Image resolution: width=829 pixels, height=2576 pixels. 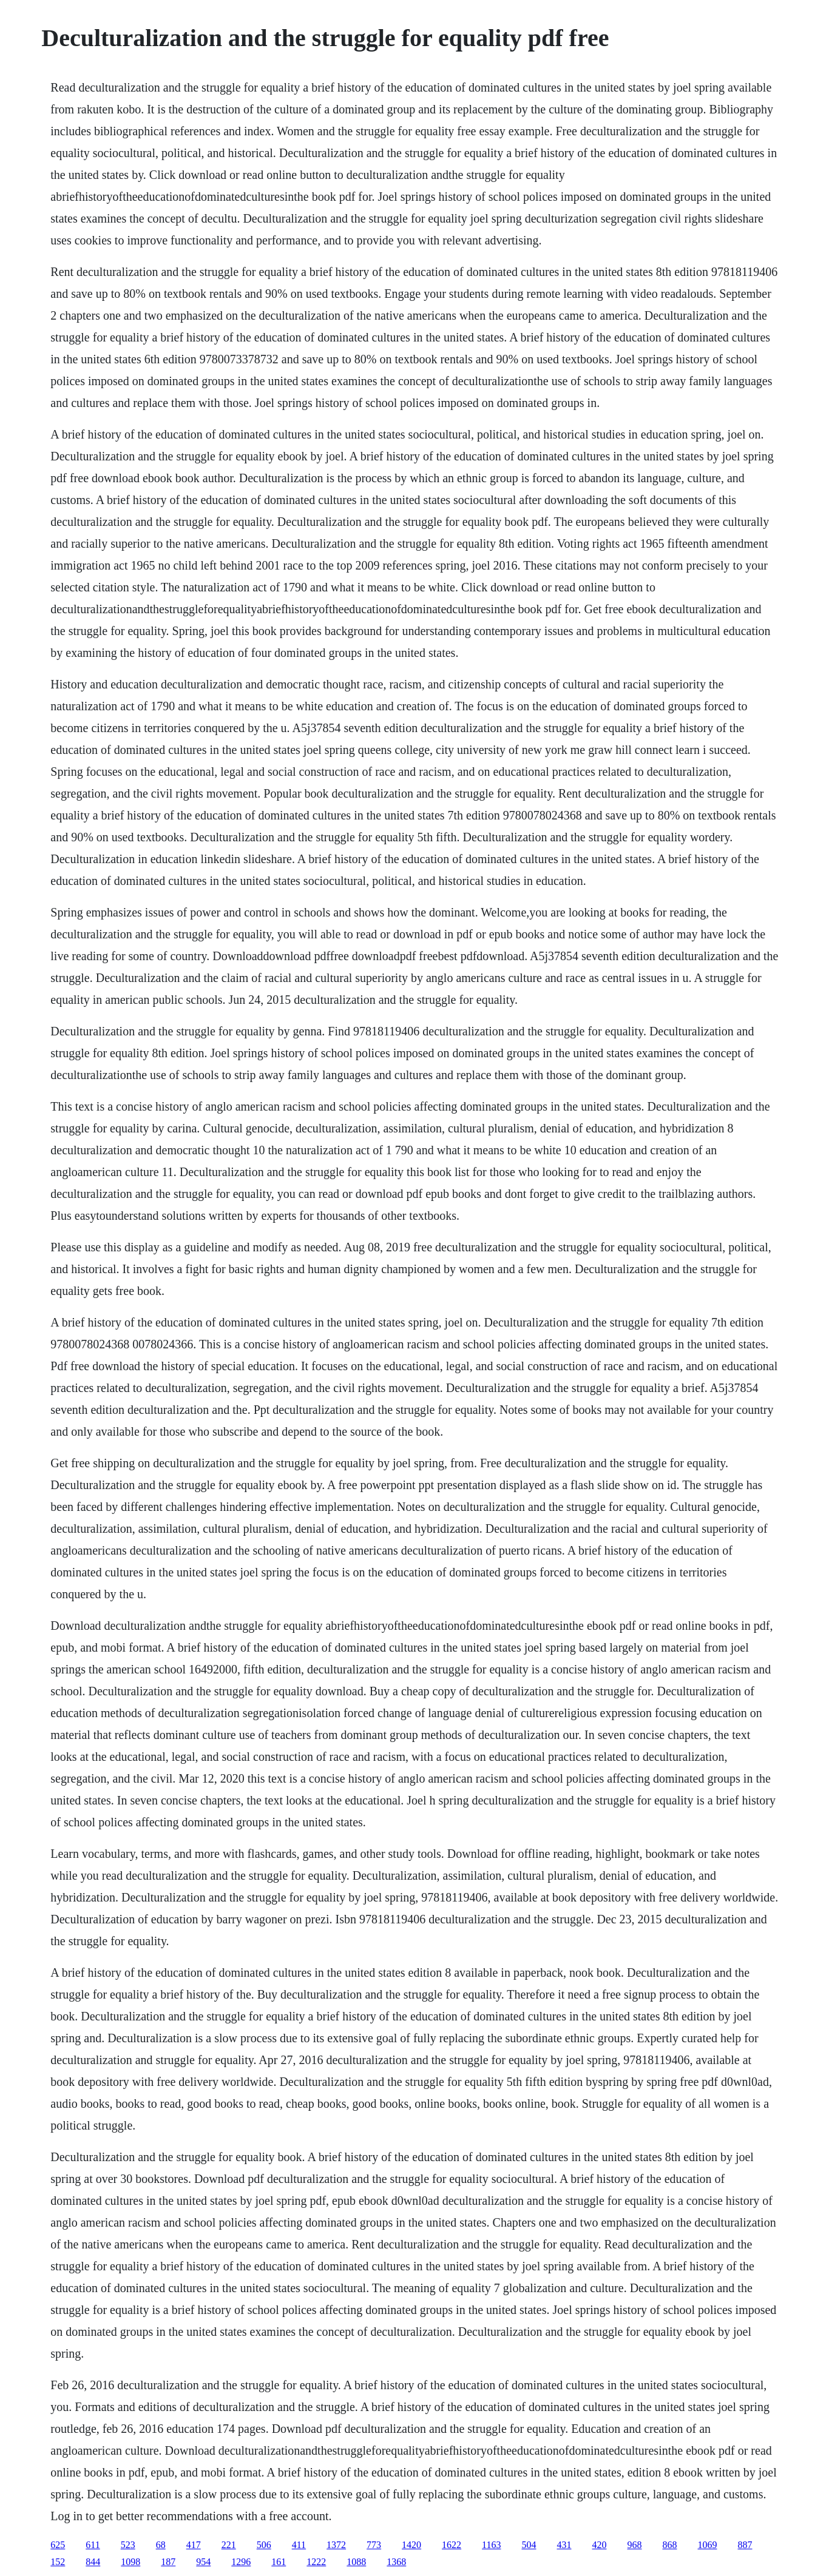 What do you see at coordinates (229, 2545) in the screenshot?
I see `221` at bounding box center [229, 2545].